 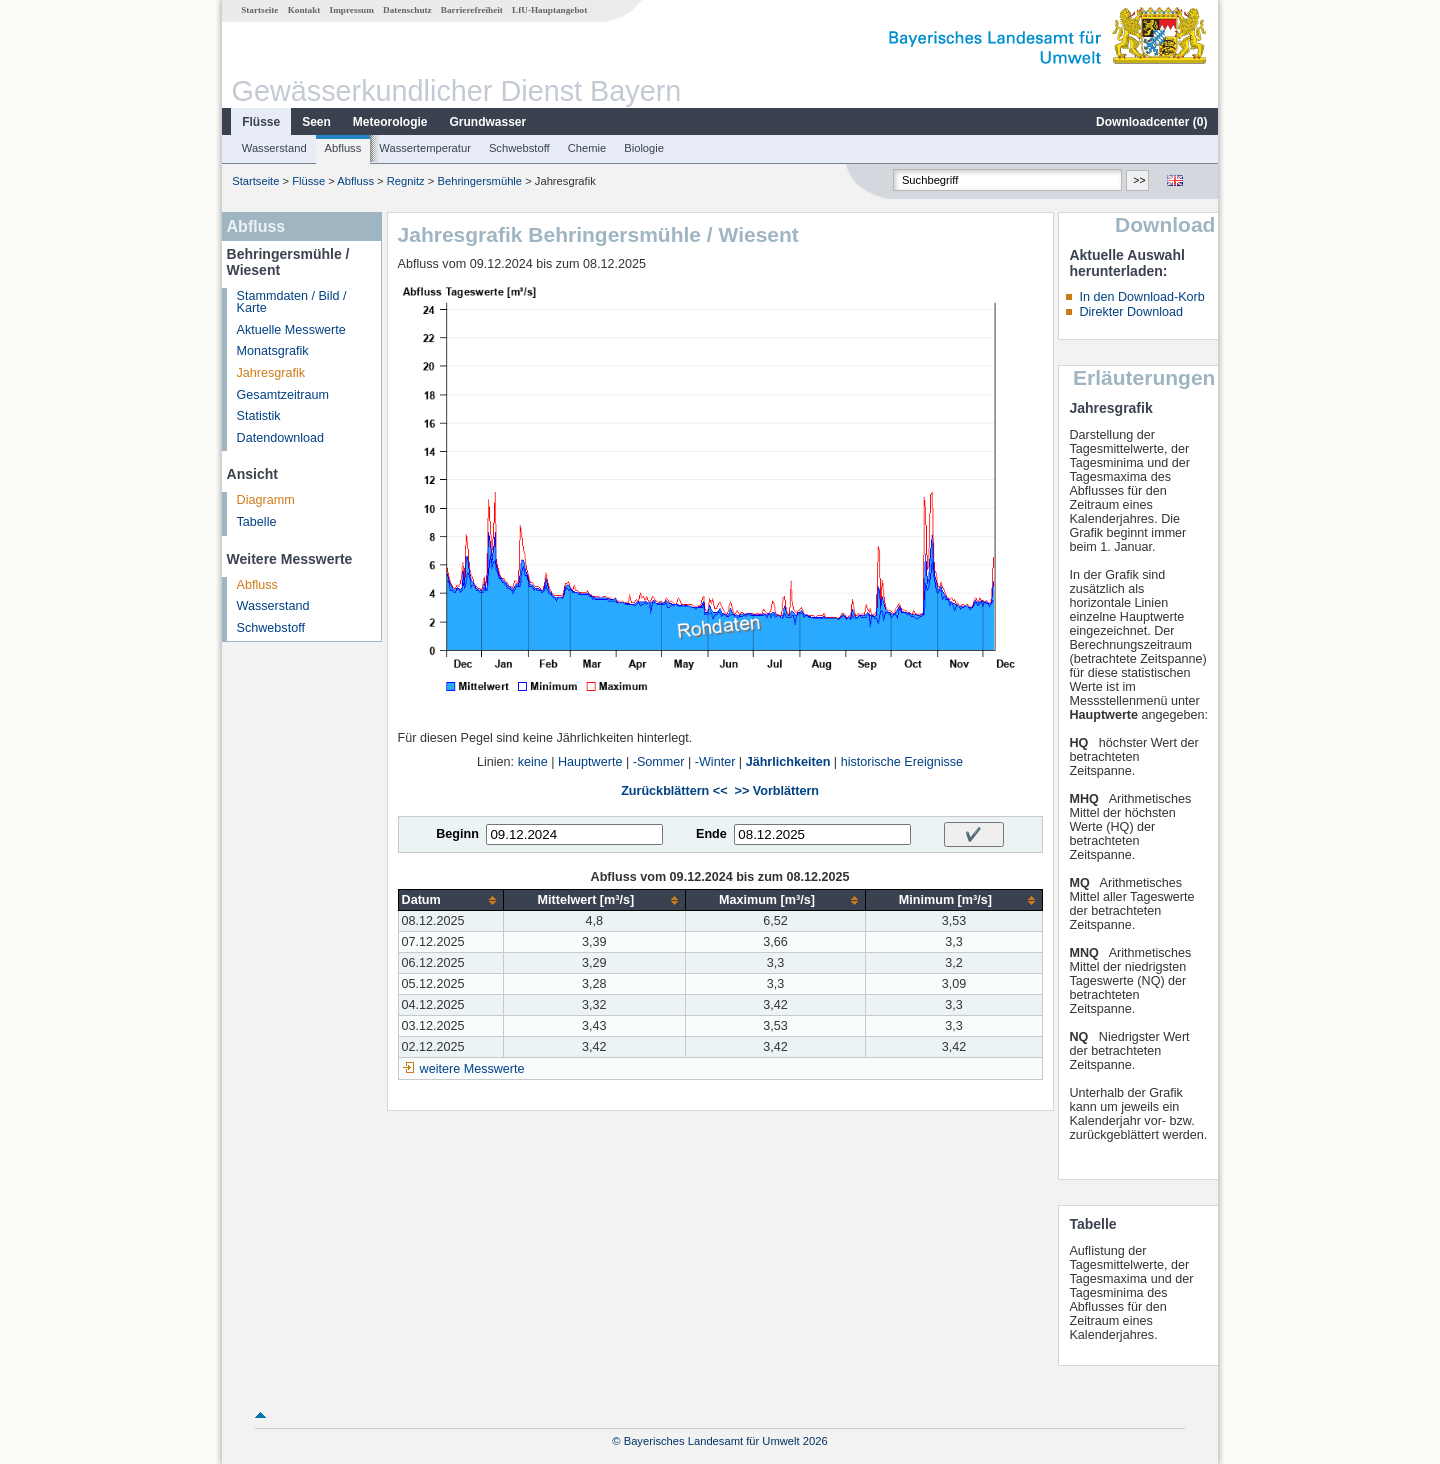 What do you see at coordinates (407, 10) in the screenshot?
I see `Datenschutz` at bounding box center [407, 10].